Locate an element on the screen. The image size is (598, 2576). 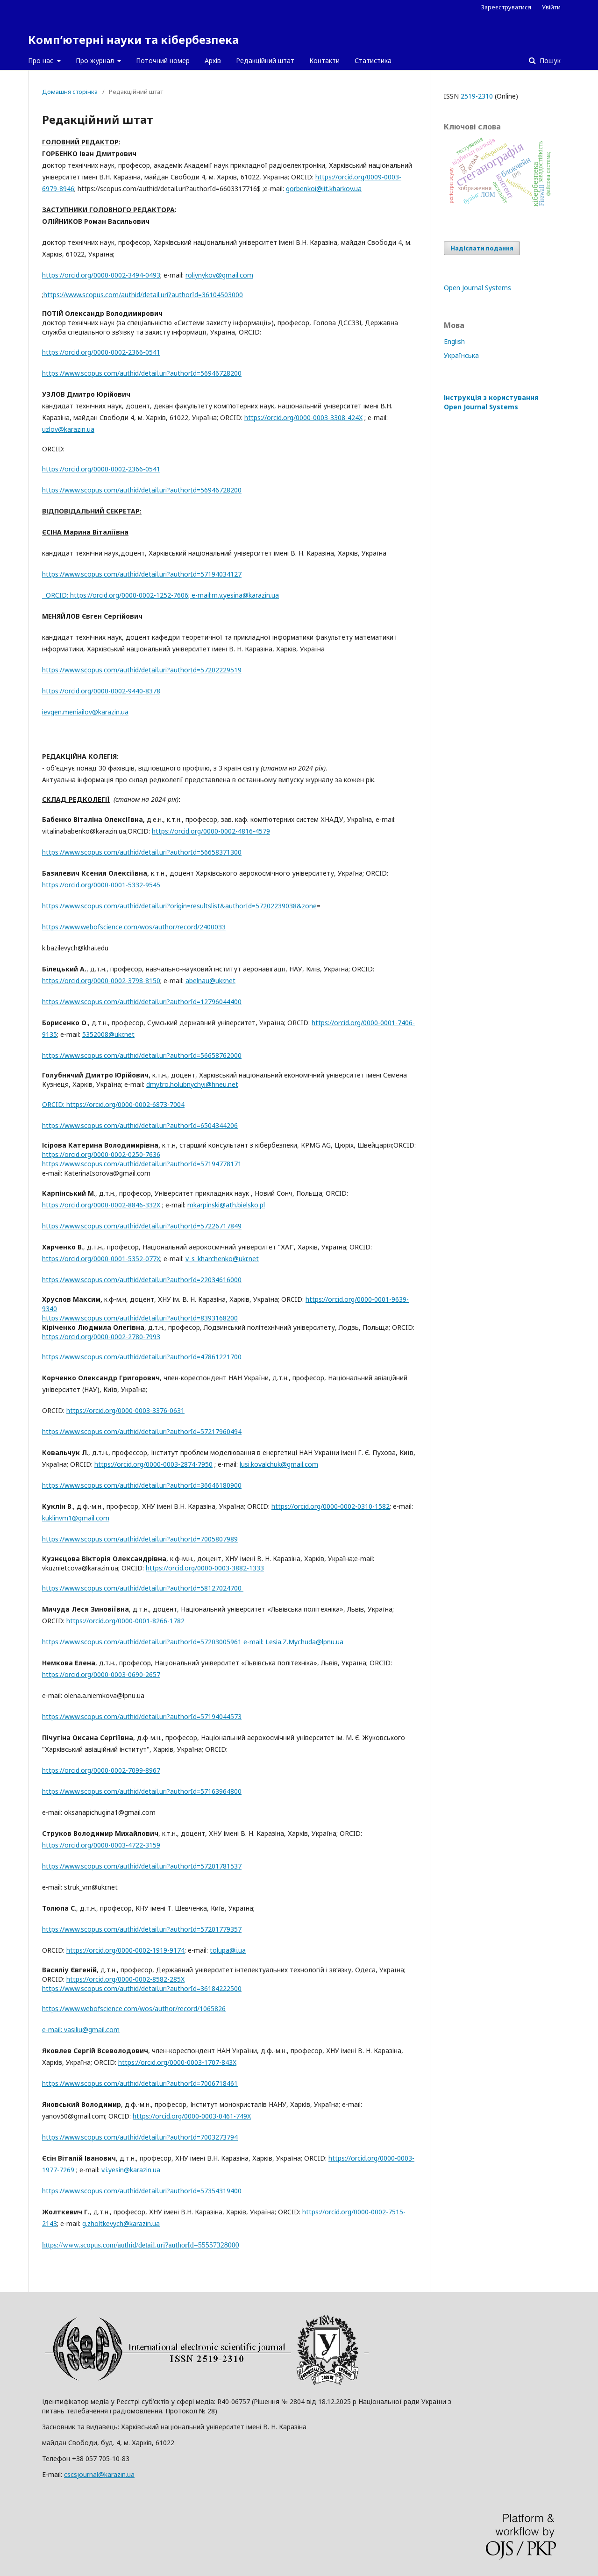
Інструкція з користування is located at coordinates (491, 402).